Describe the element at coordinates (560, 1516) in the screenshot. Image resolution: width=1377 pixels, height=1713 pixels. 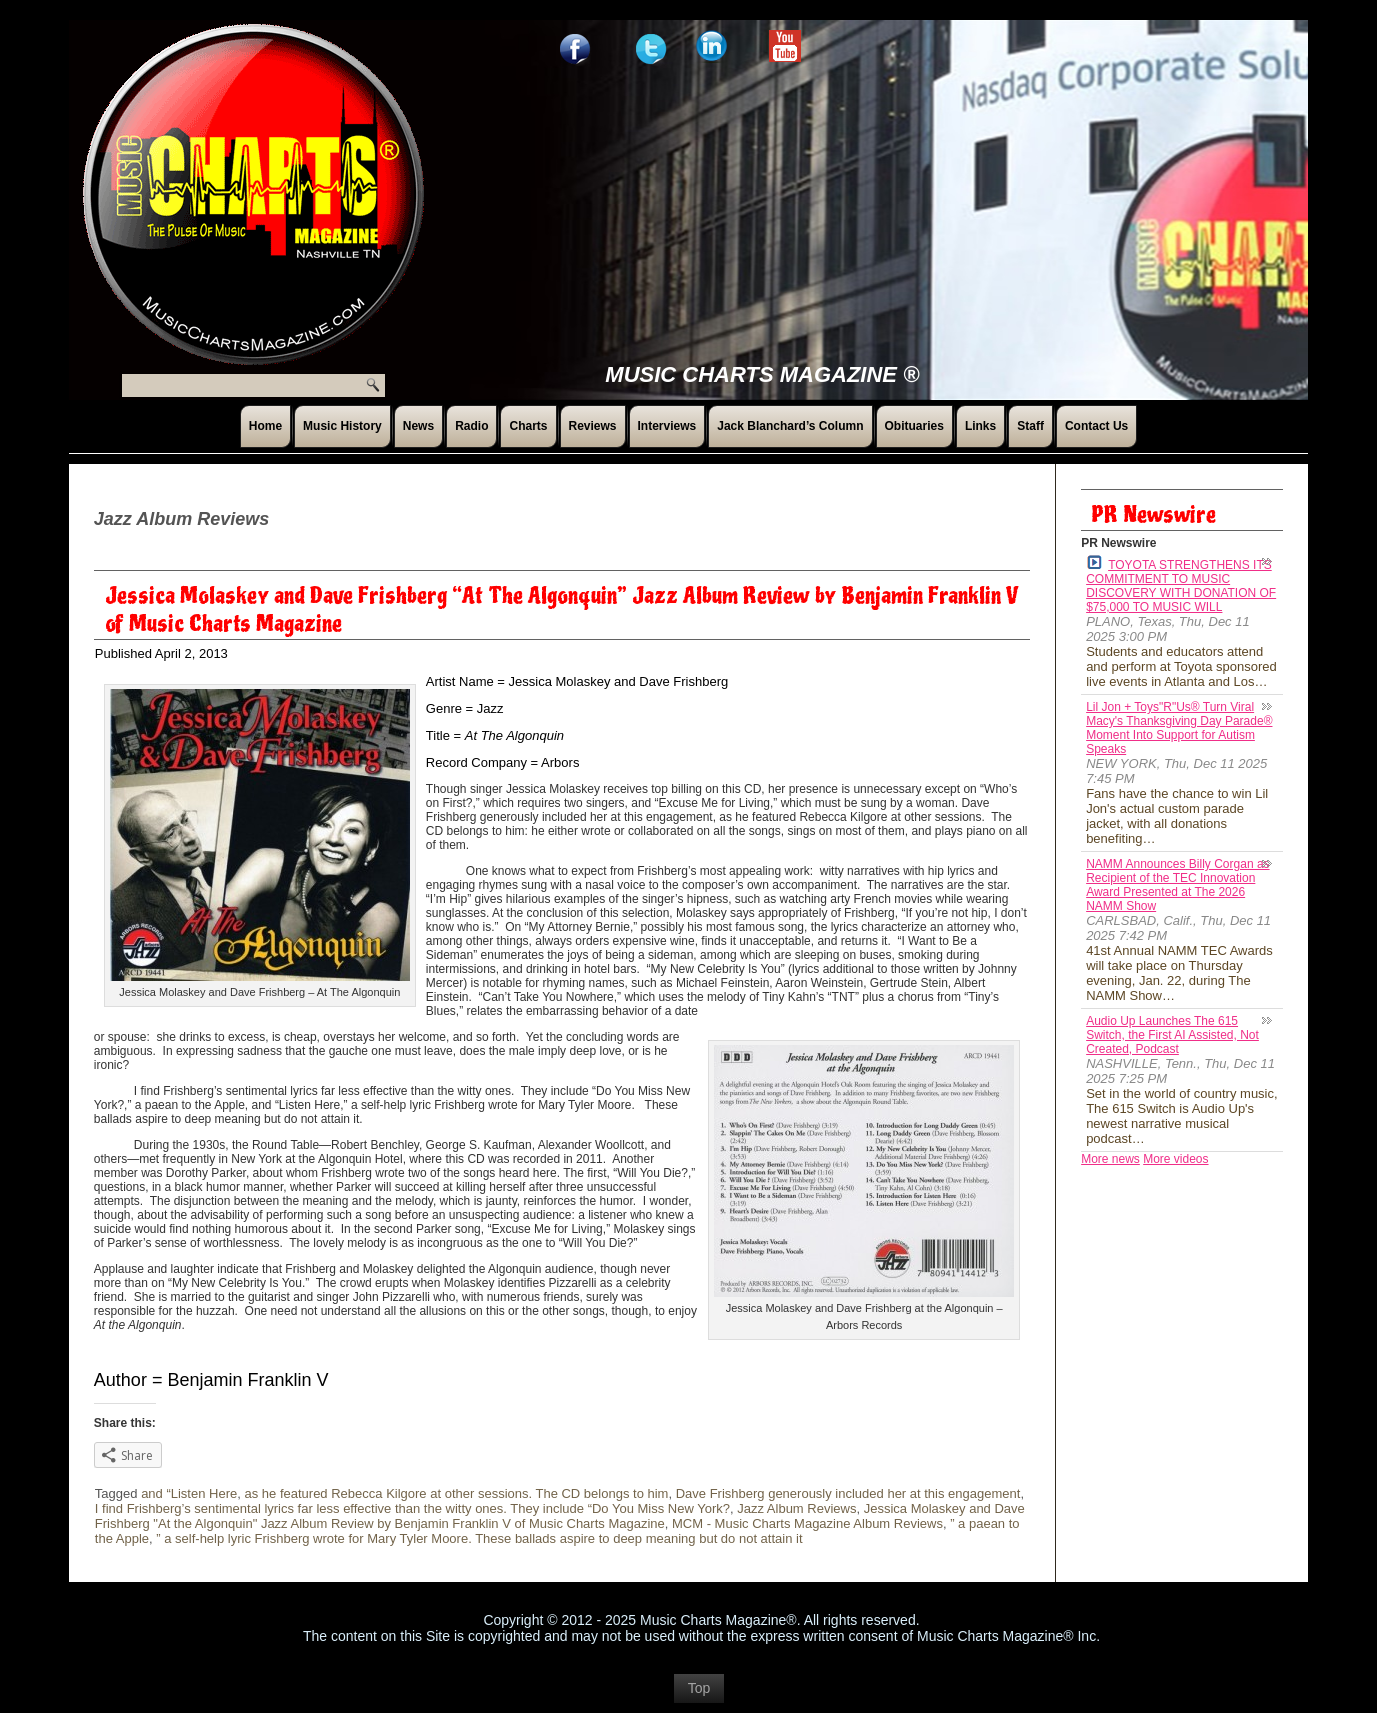
I see `Jessica Molaskey and Dave Frishberg "At the Algonquin" Jazz Album Review by Benjamin Franklin V of Music Charts Magazine` at that location.